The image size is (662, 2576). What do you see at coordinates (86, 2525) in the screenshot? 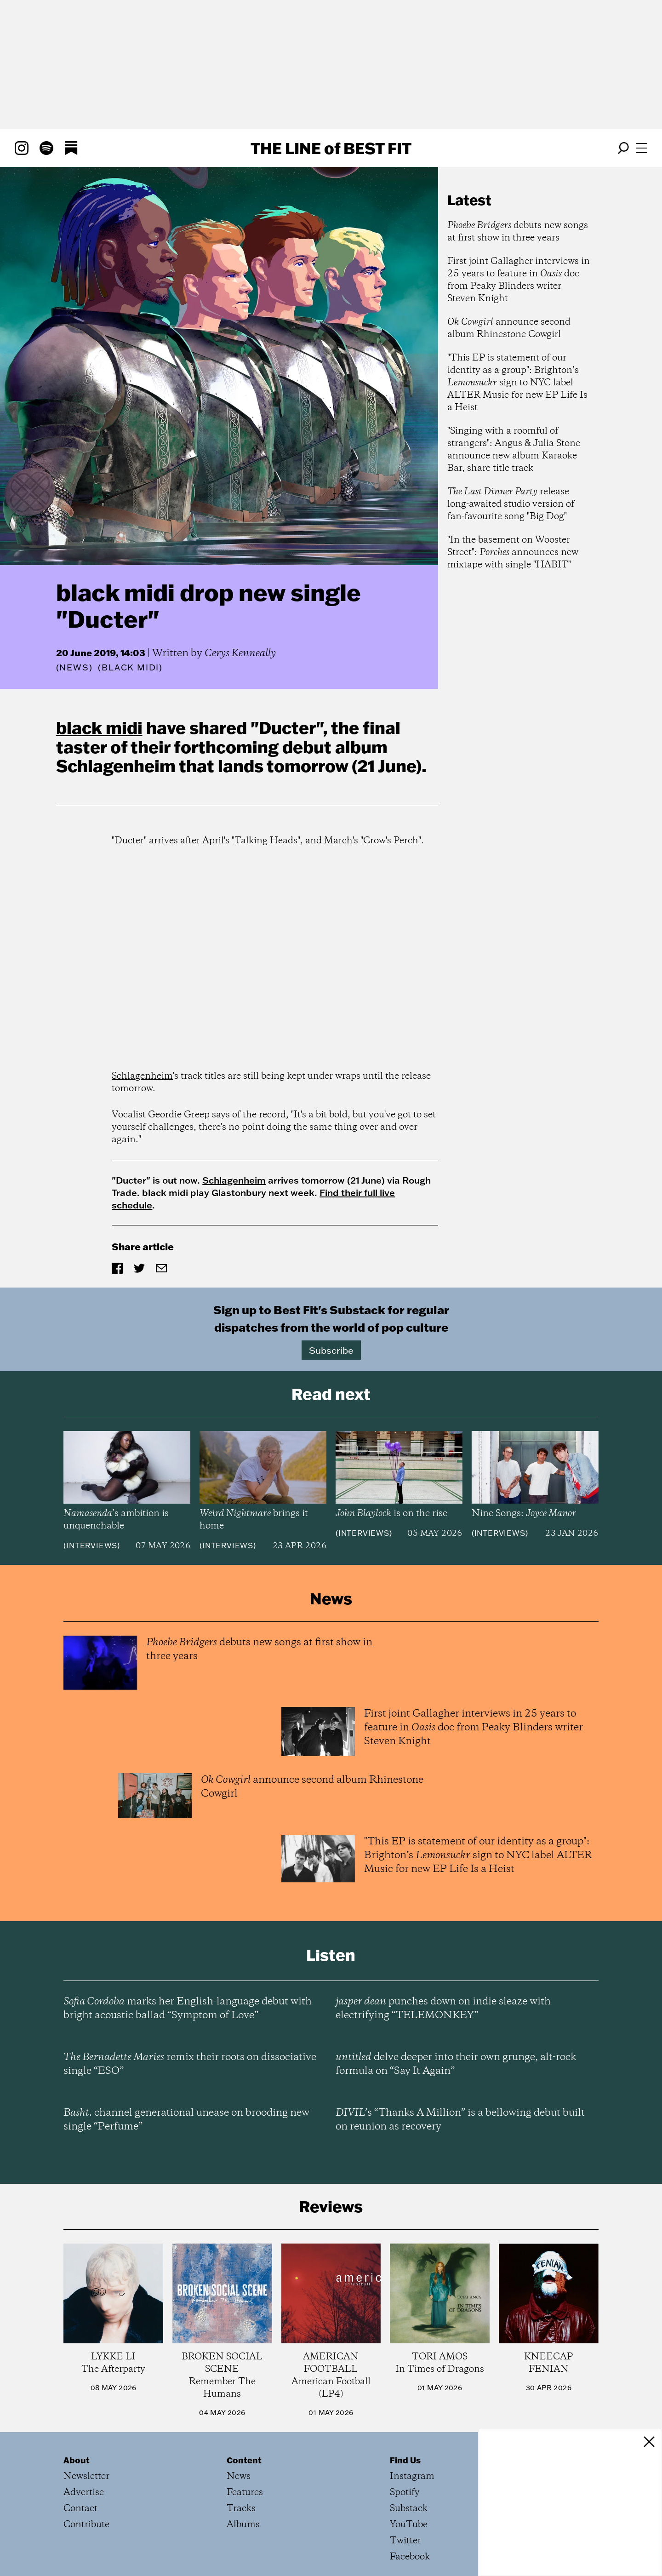
I see `Contribute` at bounding box center [86, 2525].